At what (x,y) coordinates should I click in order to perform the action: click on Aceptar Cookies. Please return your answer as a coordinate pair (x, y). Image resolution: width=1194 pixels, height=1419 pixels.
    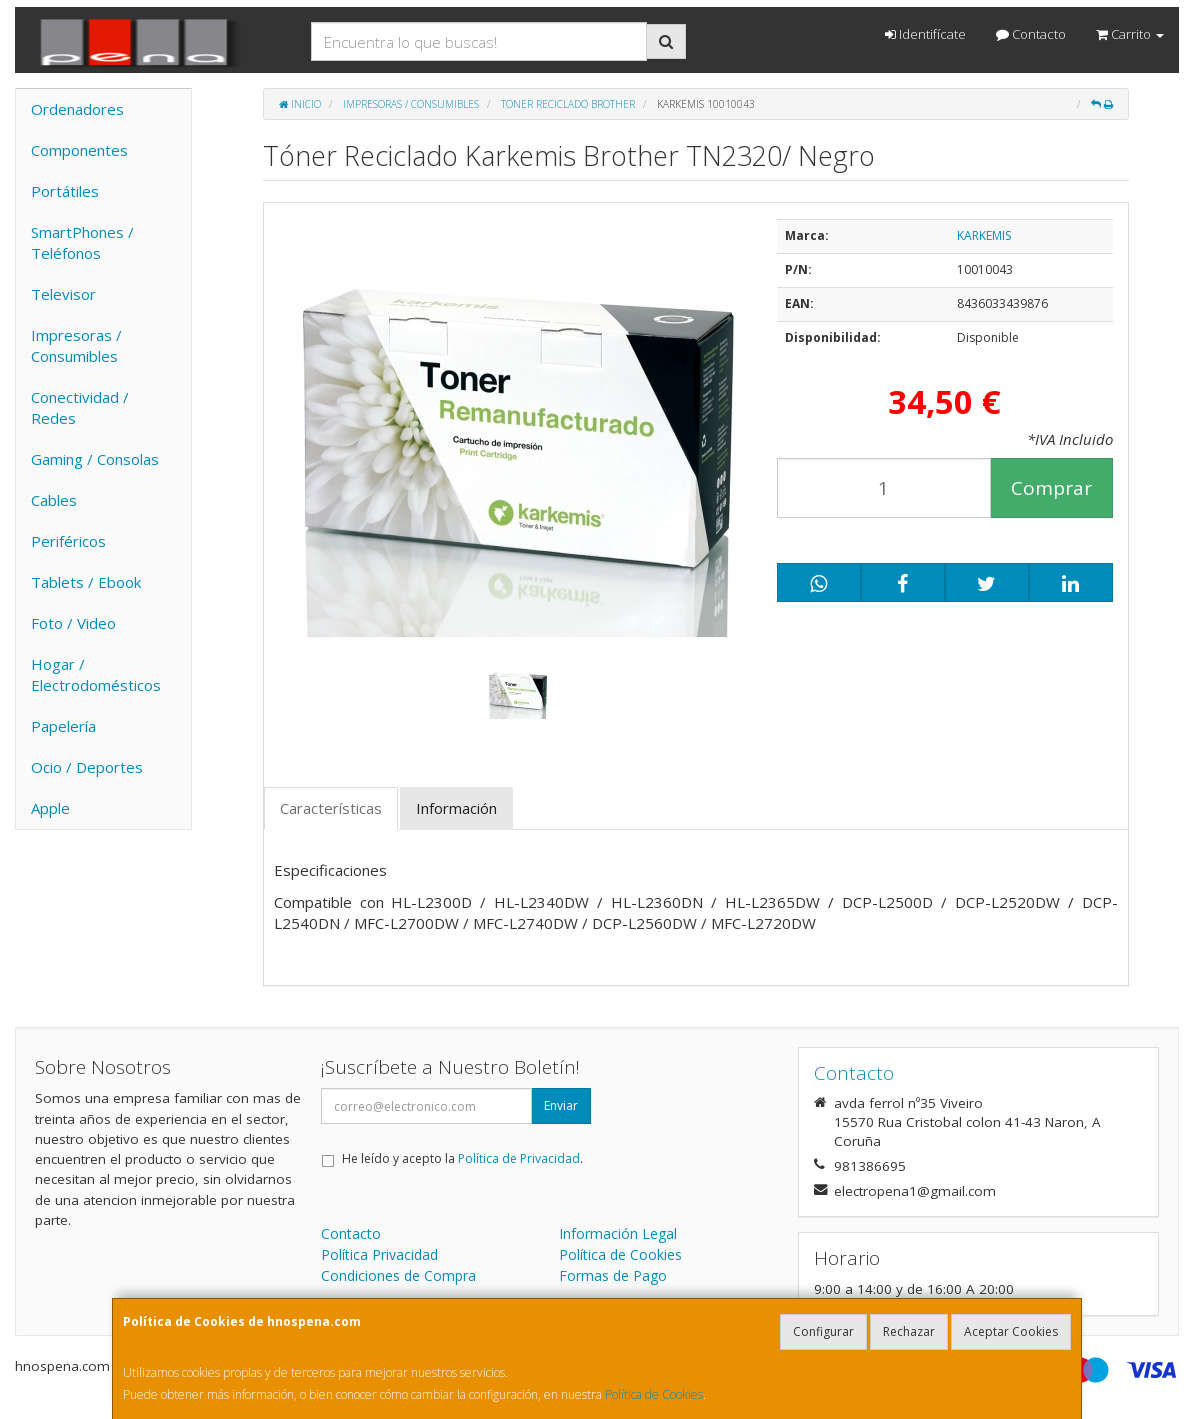
    Looking at the image, I should click on (1011, 1331).